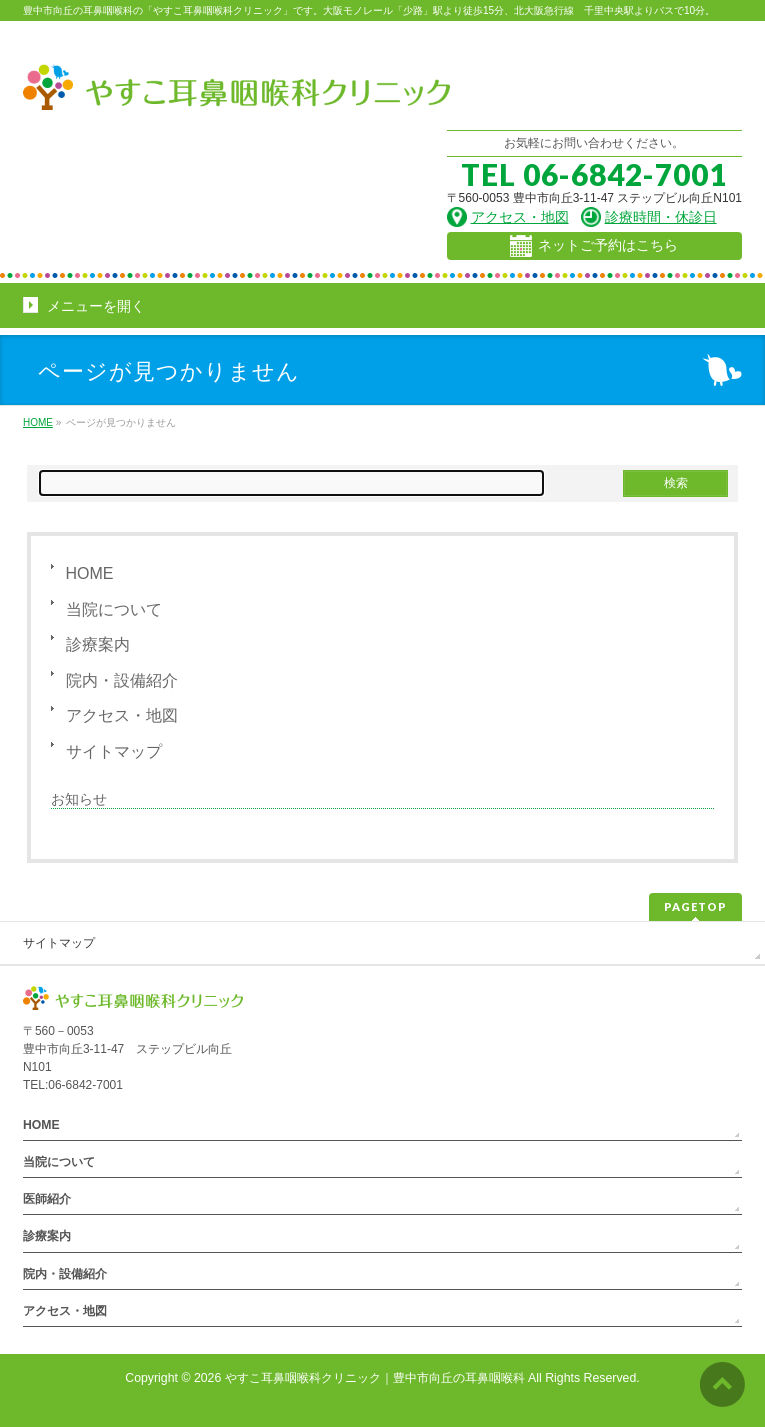 This screenshot has width=765, height=1427. What do you see at coordinates (47, 1199) in the screenshot?
I see `医師紹介` at bounding box center [47, 1199].